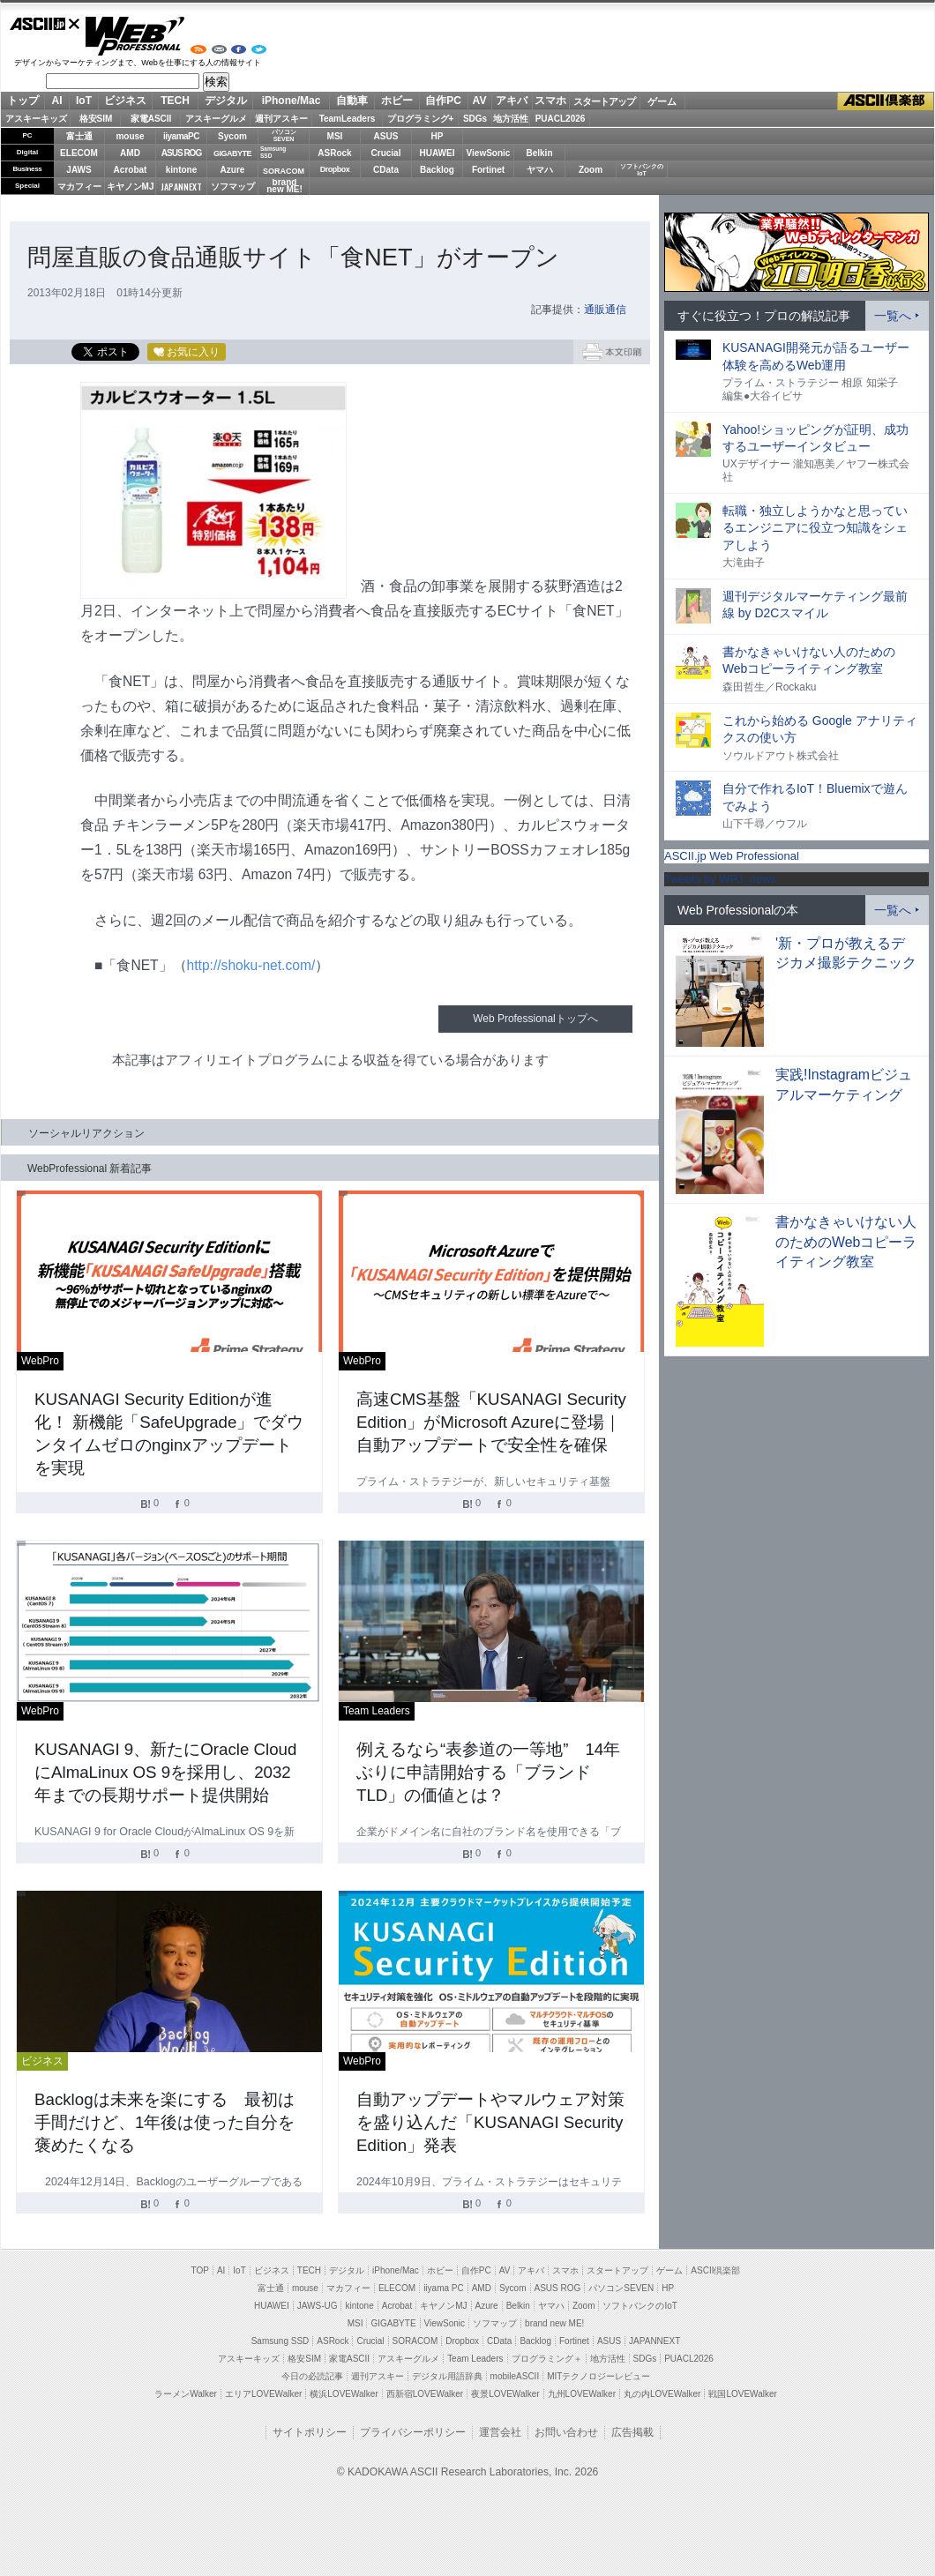 This screenshot has width=935, height=2576. What do you see at coordinates (347, 118) in the screenshot?
I see `TeamLeaders` at bounding box center [347, 118].